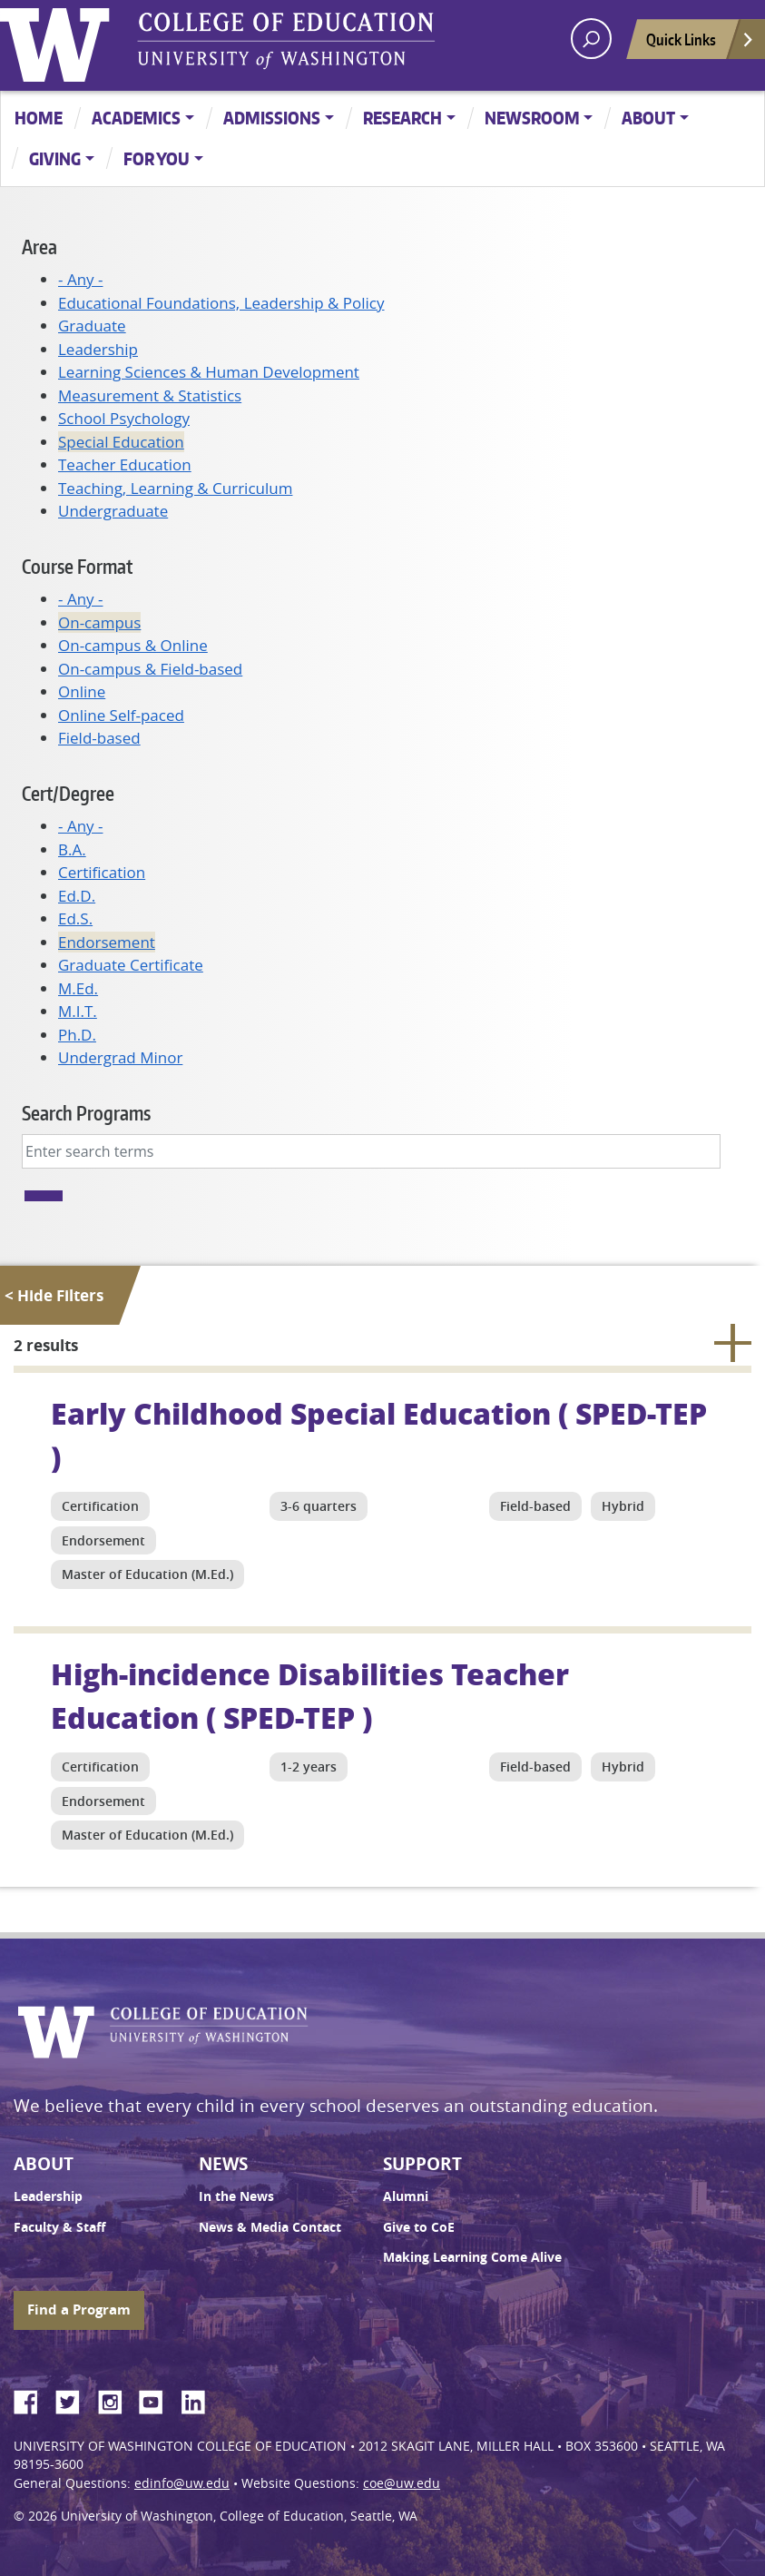 This screenshot has height=2576, width=765. Describe the element at coordinates (221, 302) in the screenshot. I see `Educational Foundations, Leadership & Policy` at that location.